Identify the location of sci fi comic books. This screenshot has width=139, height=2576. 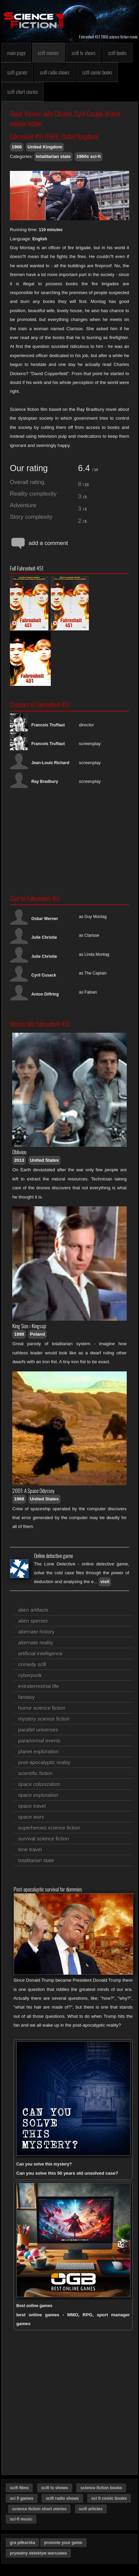
(109, 2498).